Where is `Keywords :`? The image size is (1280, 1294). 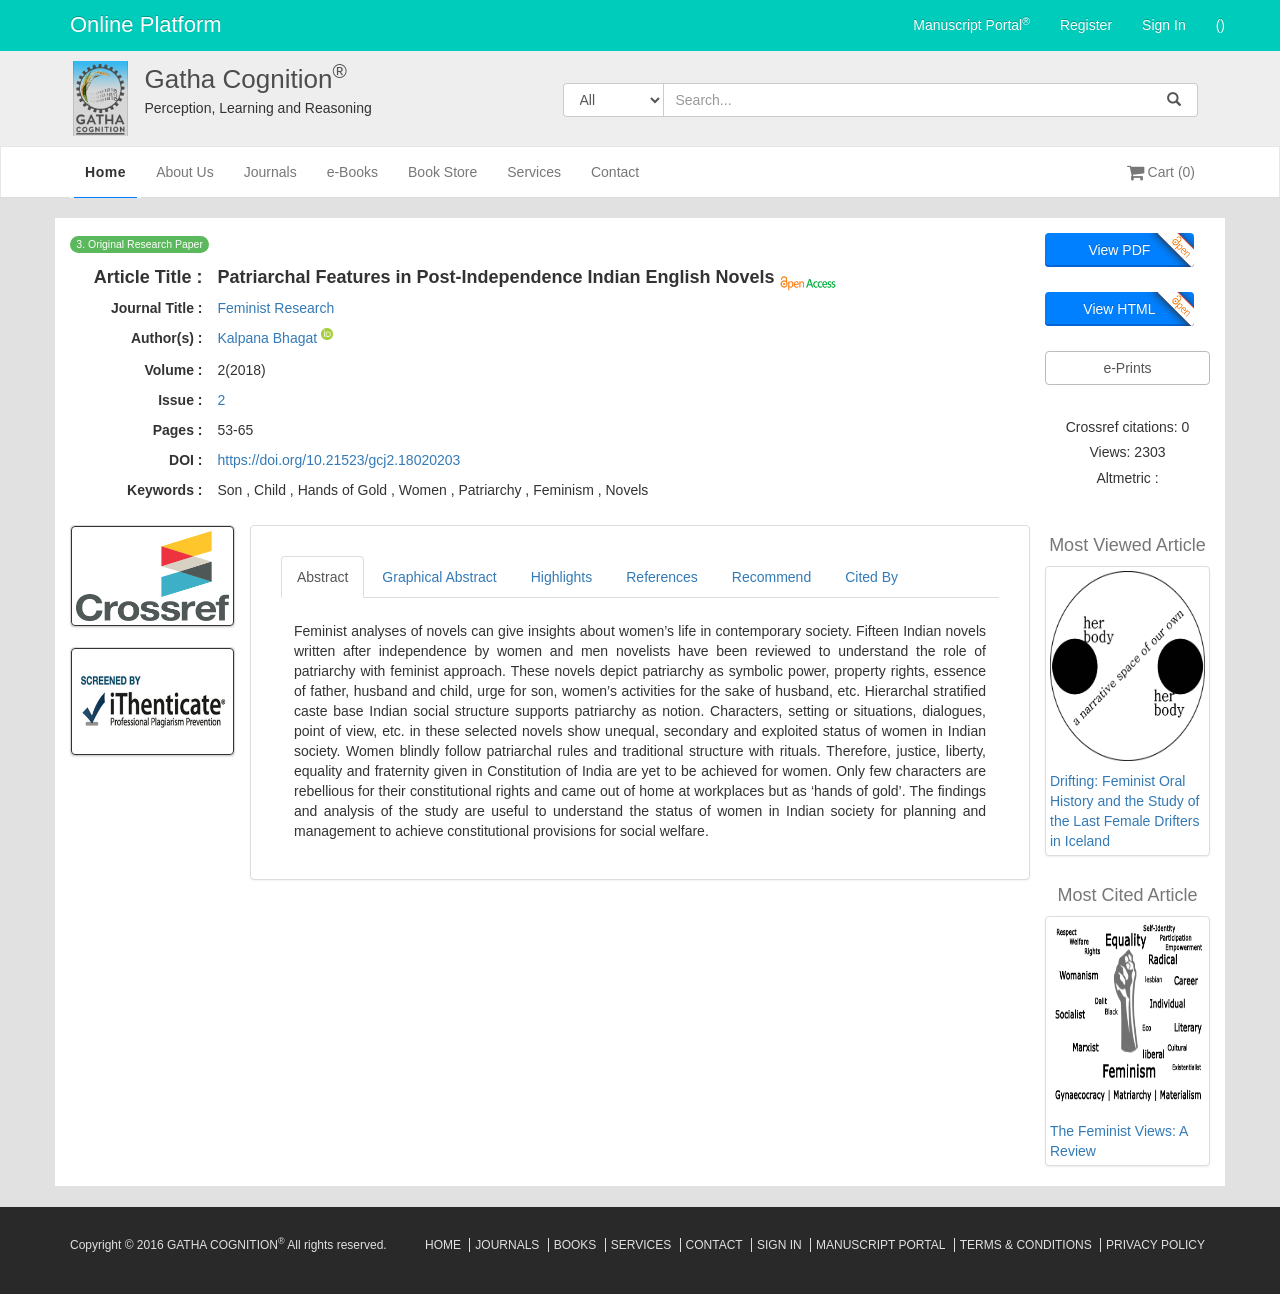
Keywords : is located at coordinates (164, 490).